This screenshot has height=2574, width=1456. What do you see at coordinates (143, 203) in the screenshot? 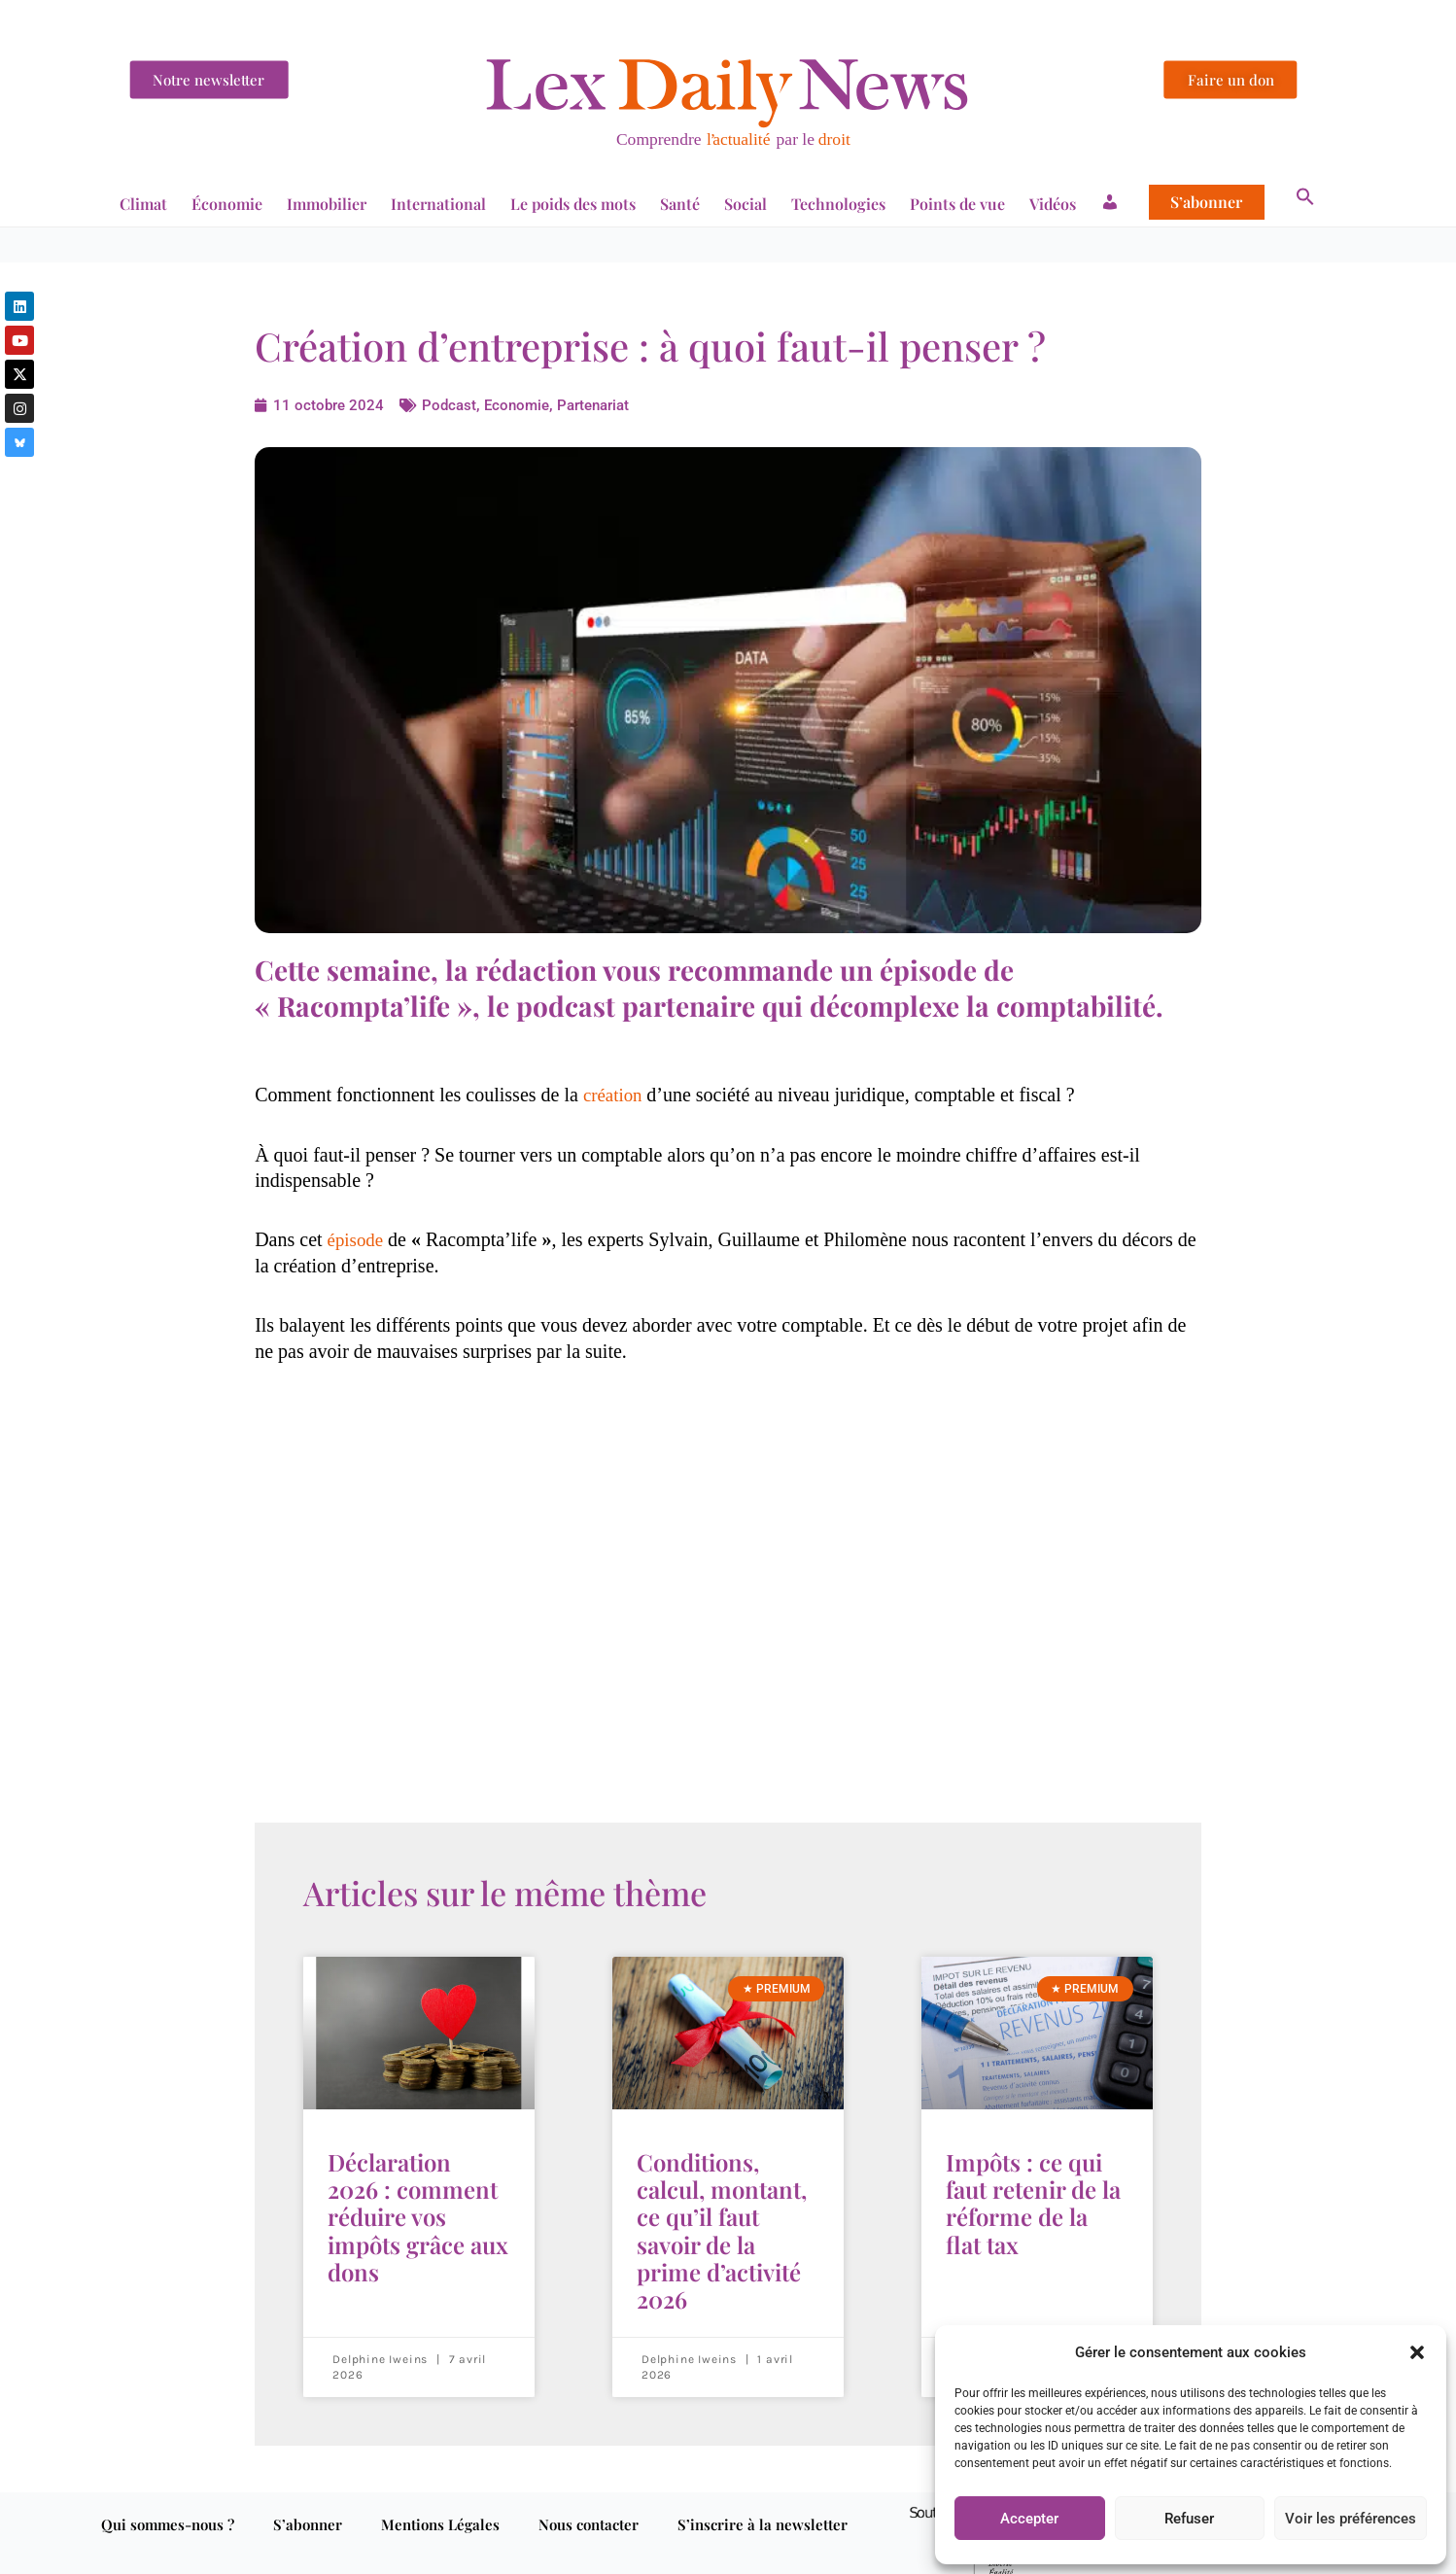
I see `Climat` at bounding box center [143, 203].